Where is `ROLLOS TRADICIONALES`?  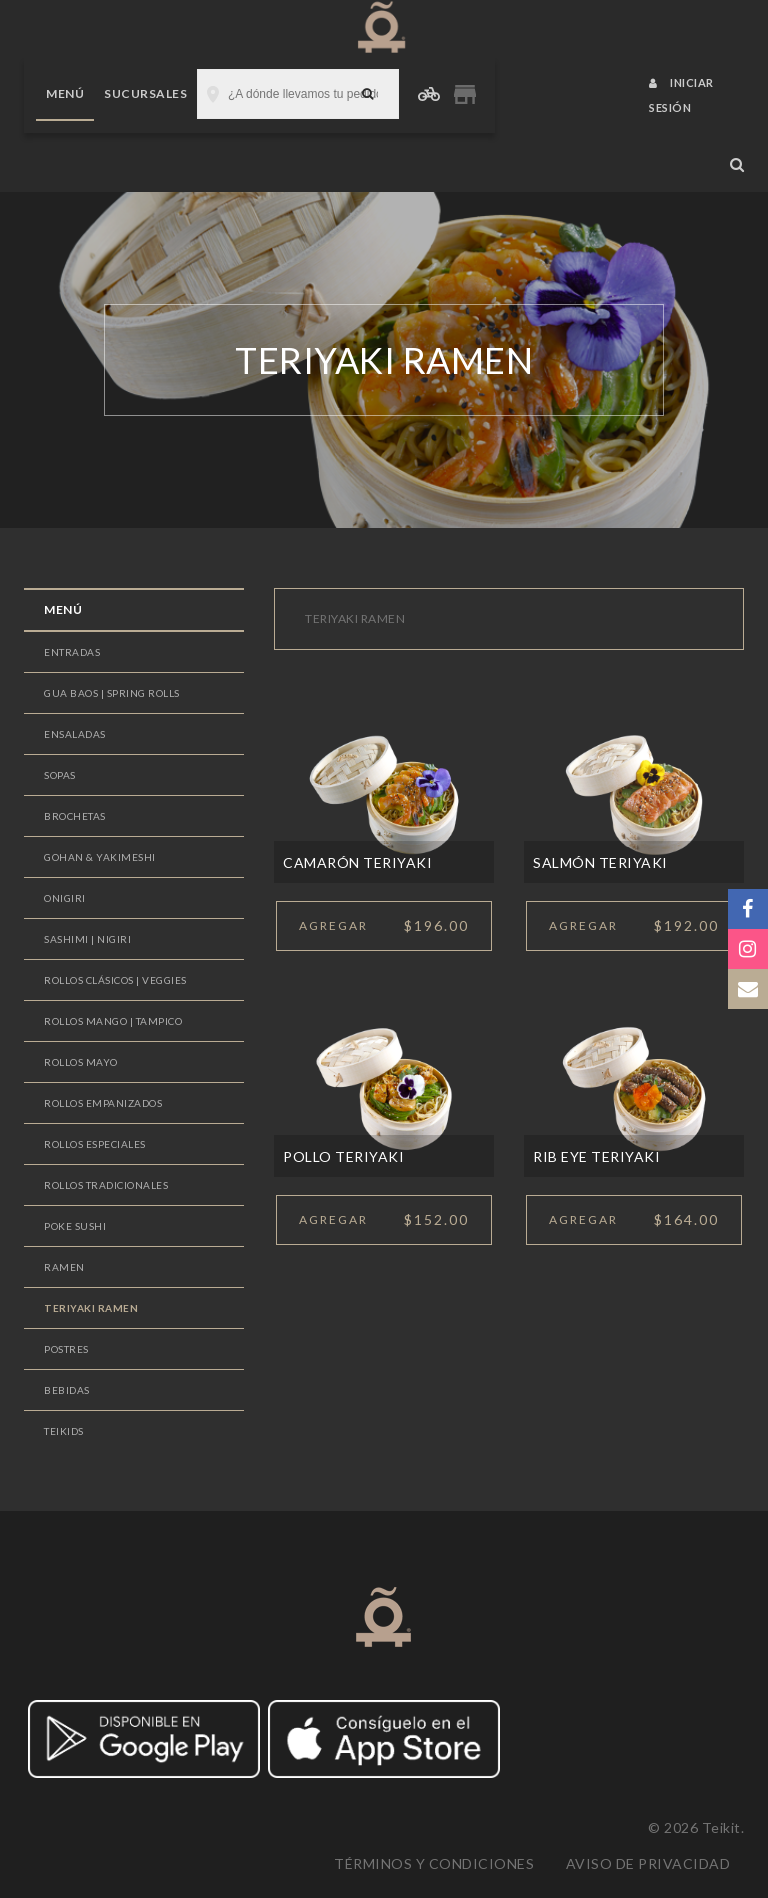 ROLLOS TRADICIONALES is located at coordinates (106, 1185).